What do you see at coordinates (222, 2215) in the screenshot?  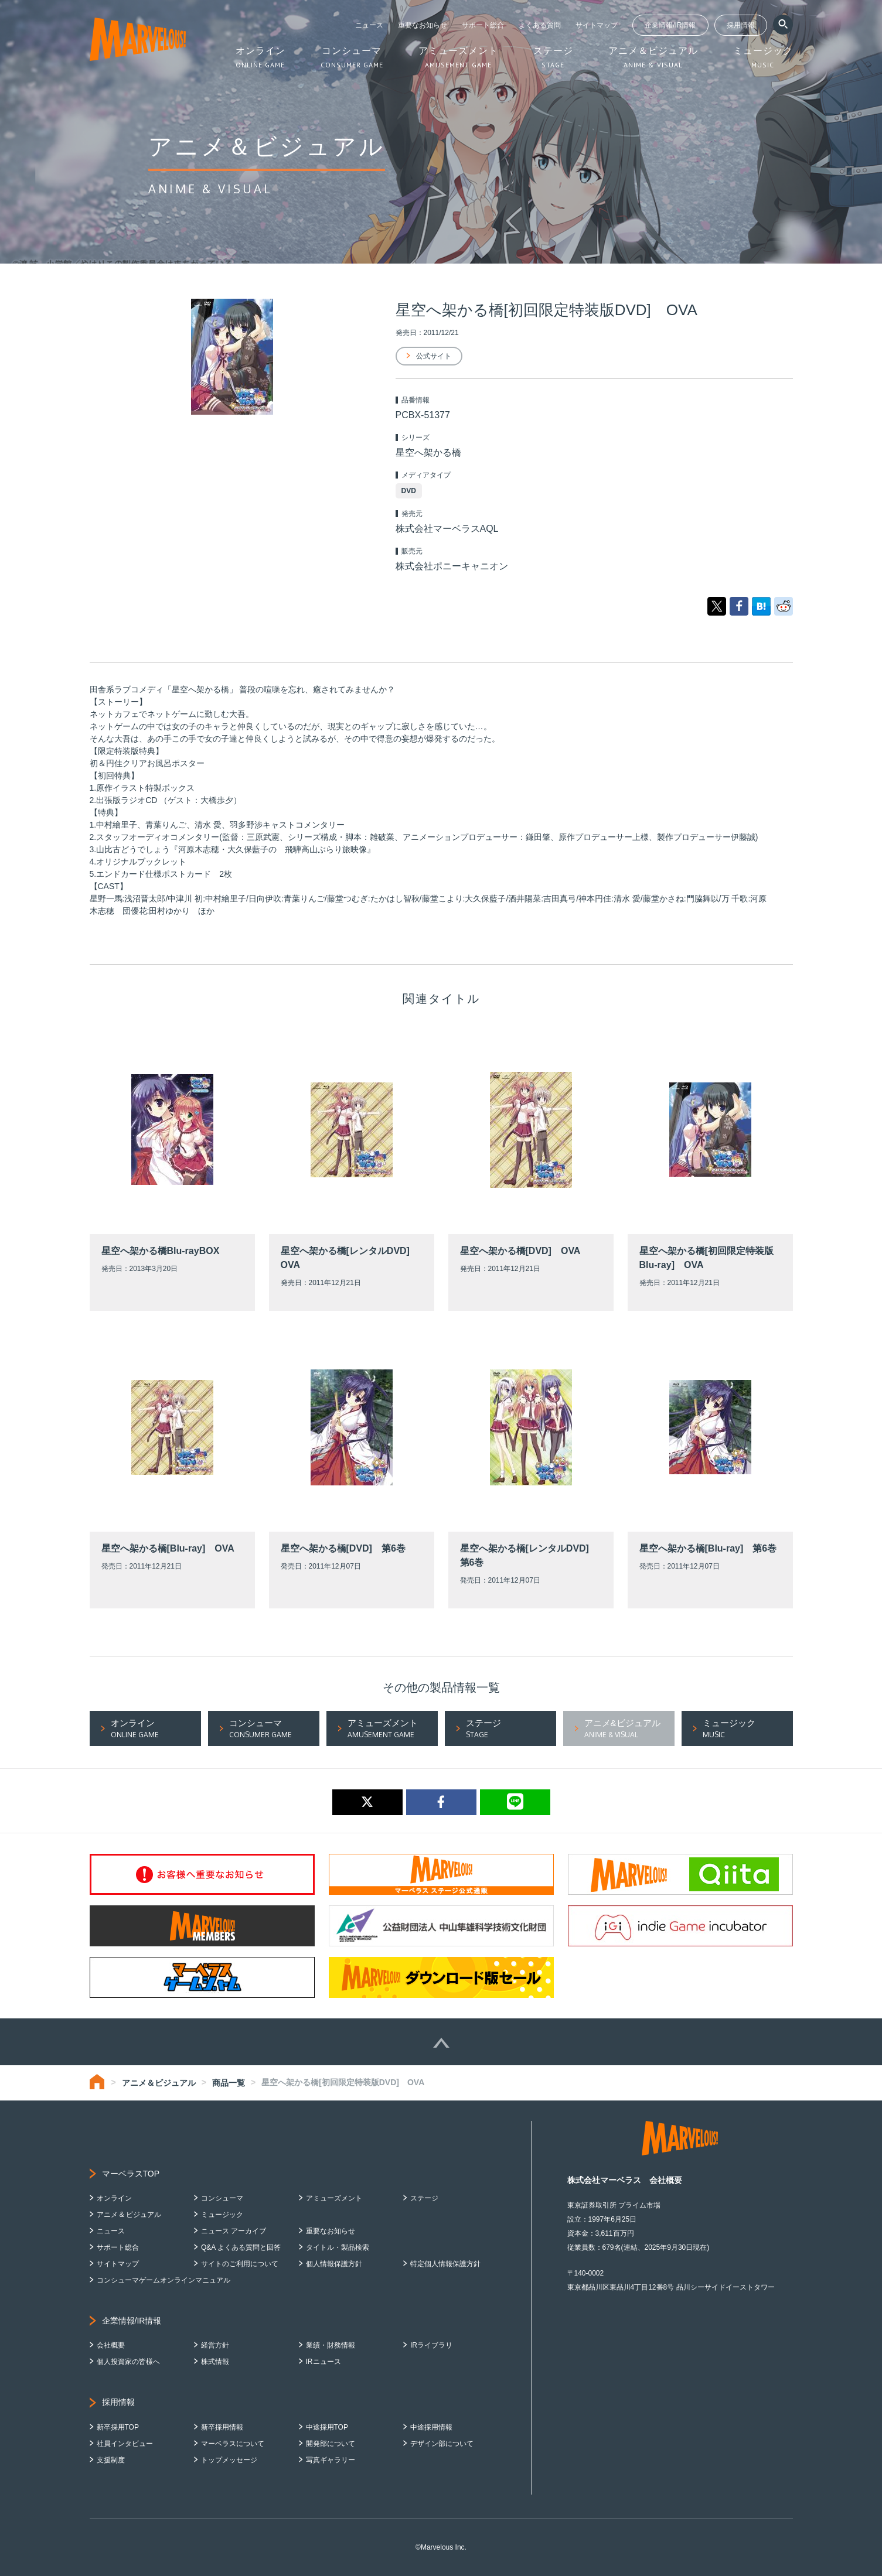 I see `ミュージック` at bounding box center [222, 2215].